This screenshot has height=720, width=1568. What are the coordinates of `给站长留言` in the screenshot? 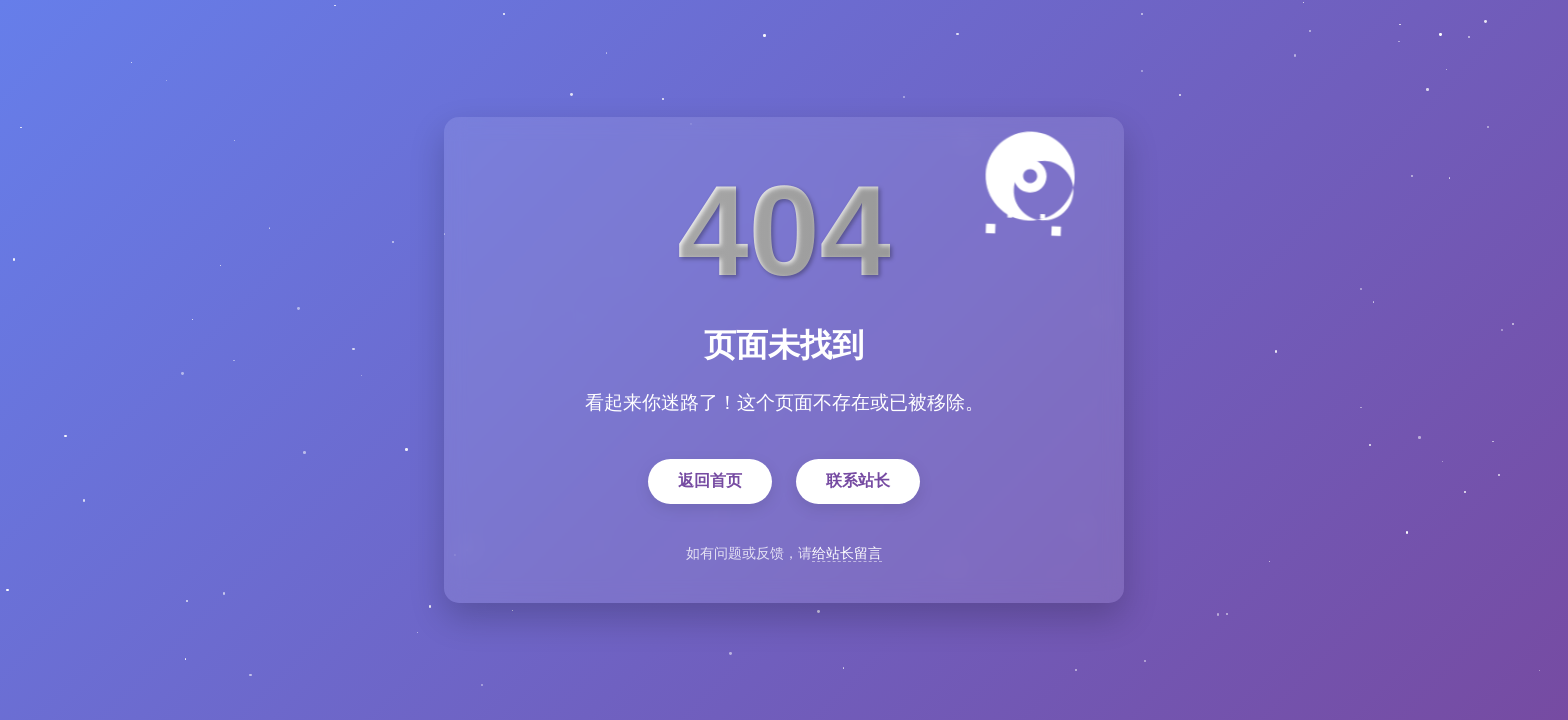 It's located at (847, 554).